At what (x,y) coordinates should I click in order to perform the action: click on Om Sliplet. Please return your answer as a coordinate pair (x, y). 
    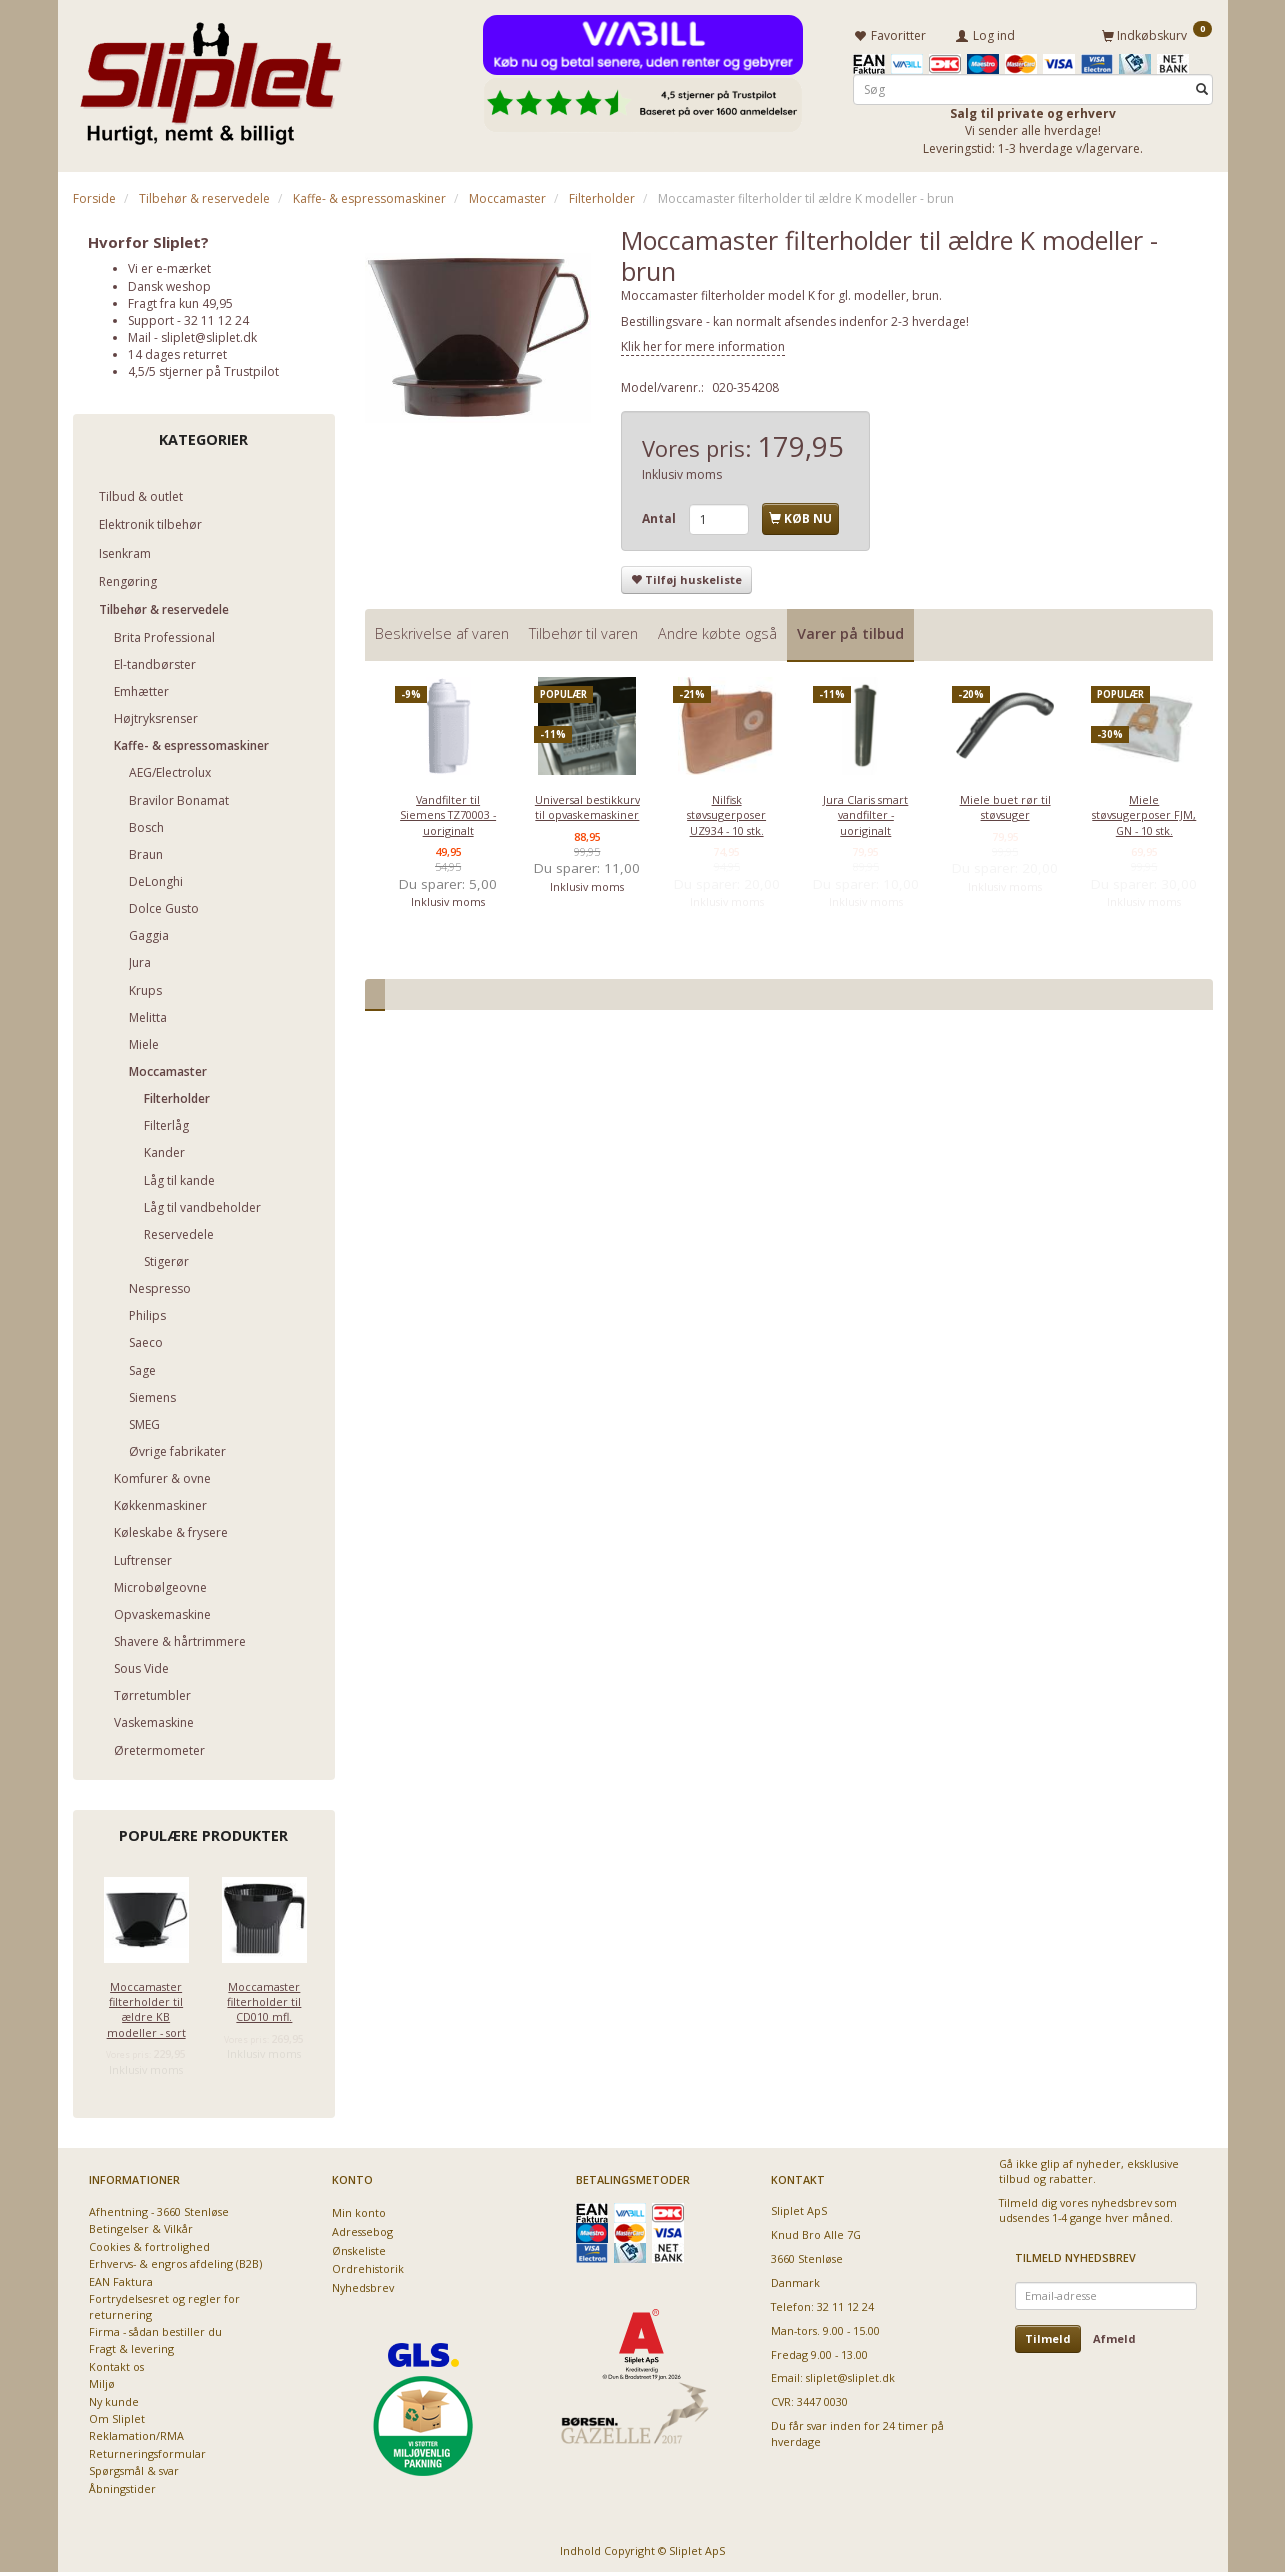
    Looking at the image, I should click on (117, 2415).